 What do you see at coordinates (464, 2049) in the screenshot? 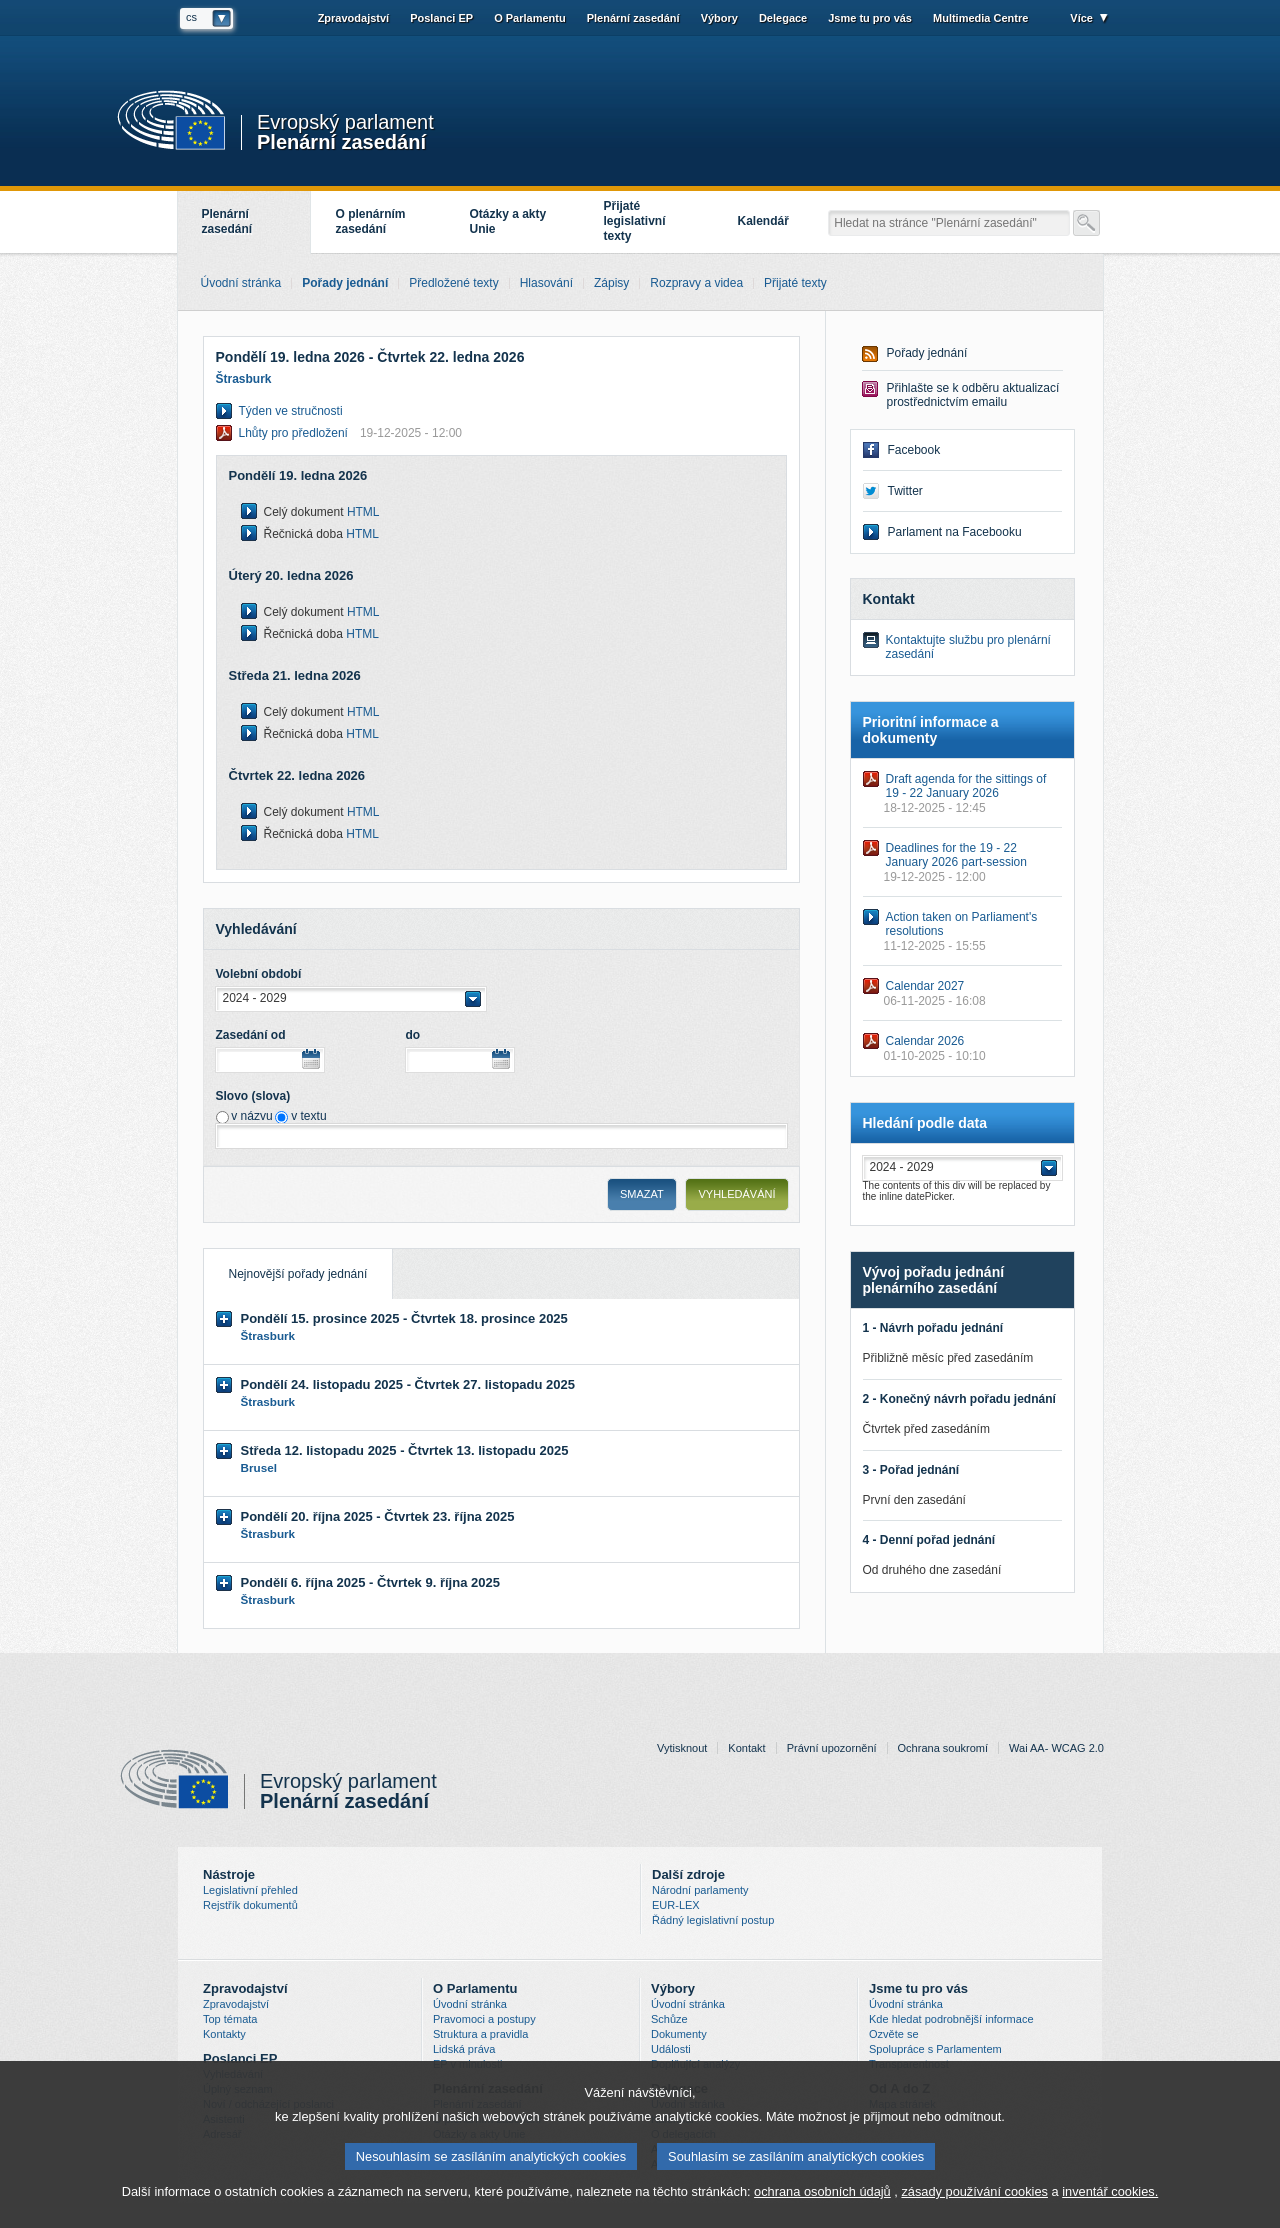
I see `Lidská práva` at bounding box center [464, 2049].